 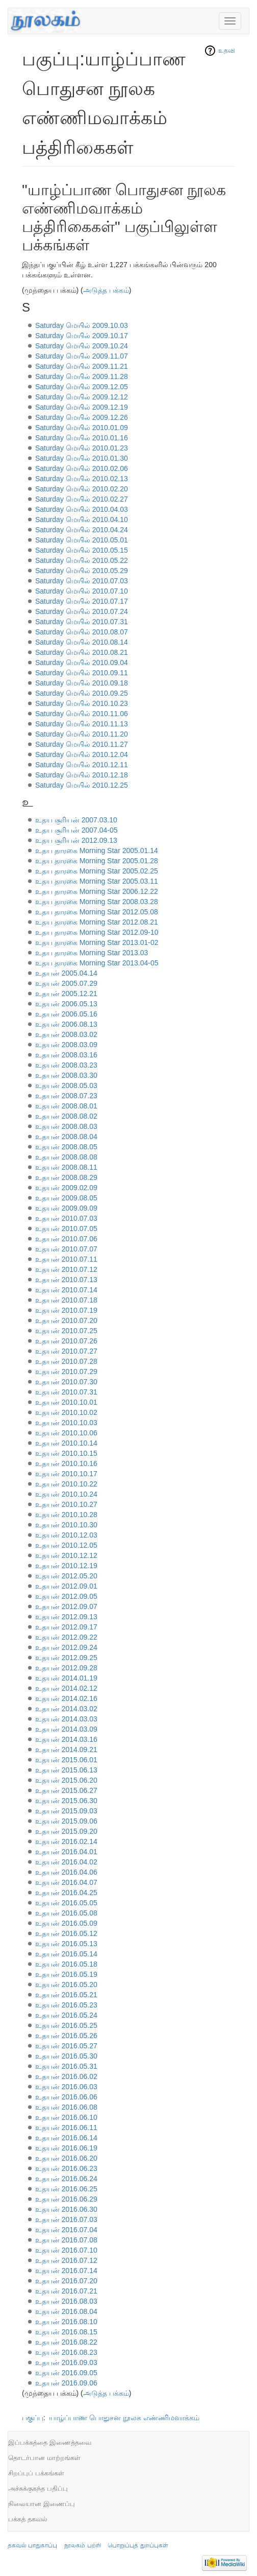 I want to click on உதயன் 2014.01.19, so click(x=66, y=1678).